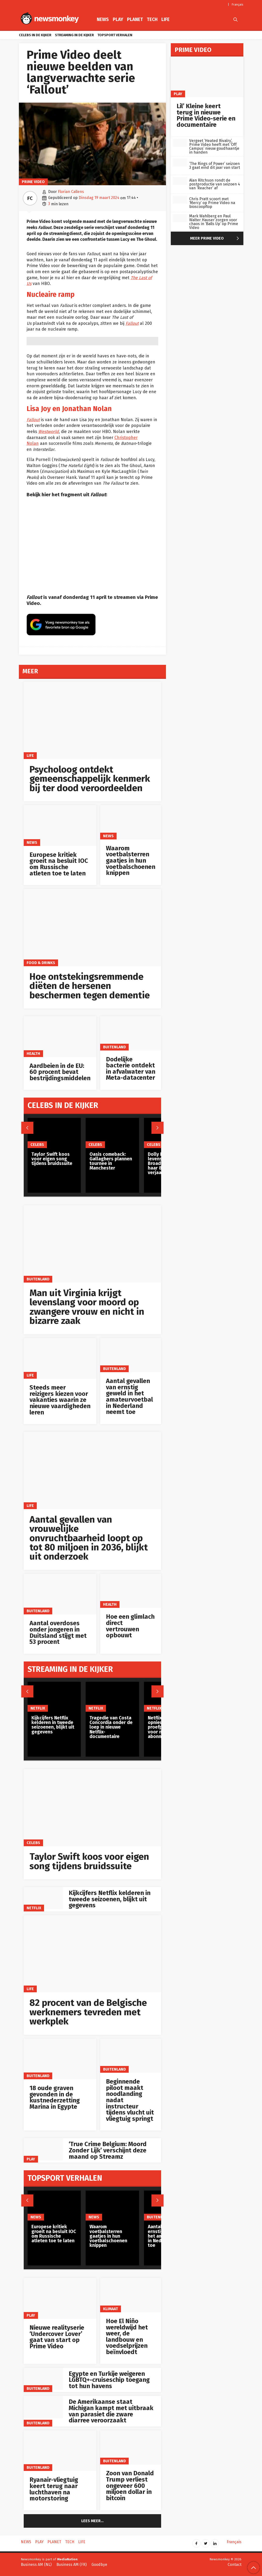 The width and height of the screenshot is (262, 2576). Describe the element at coordinates (130, 821) in the screenshot. I see `[Waarom voetbalsterren gaatjes in hun voetbalschoenen knippen]` at that location.